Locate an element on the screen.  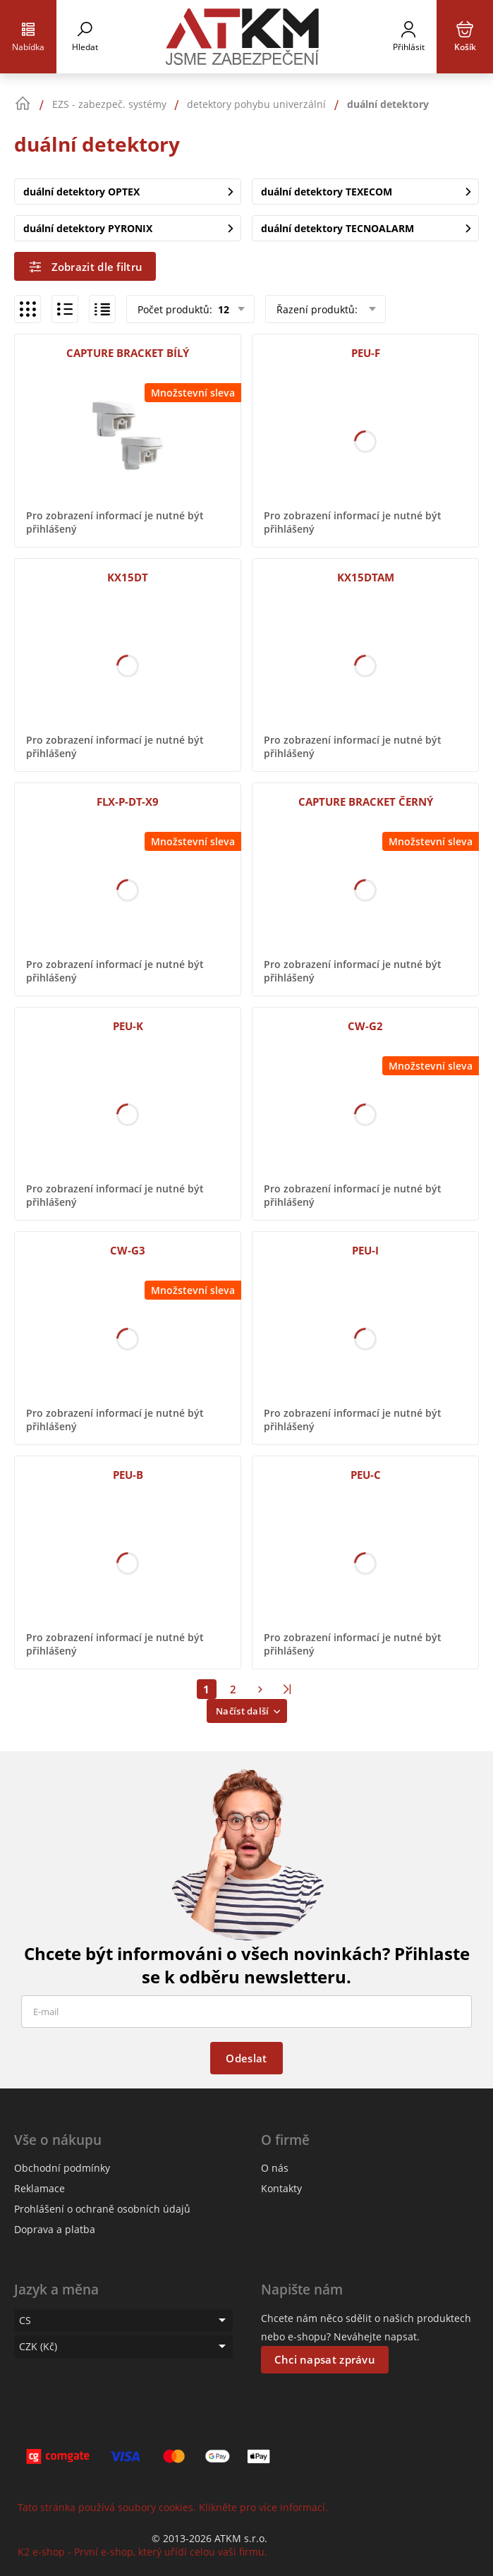
Kontakty is located at coordinates (281, 2188).